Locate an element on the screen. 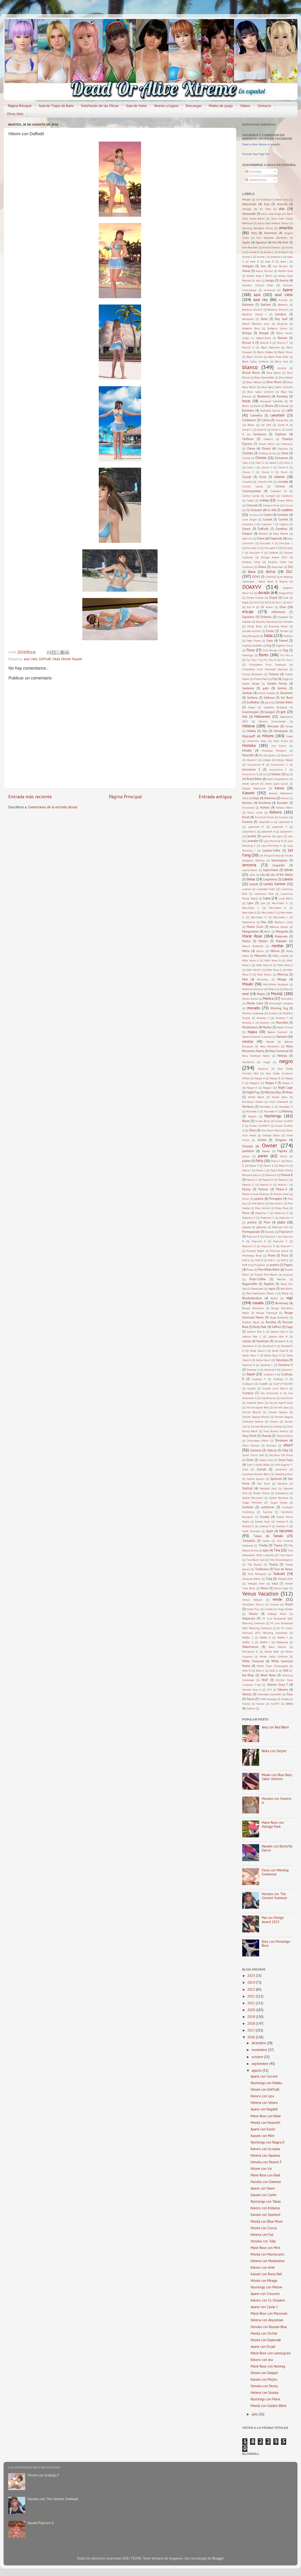 The height and width of the screenshot is (2576, 301). letras is located at coordinates (288, 870).